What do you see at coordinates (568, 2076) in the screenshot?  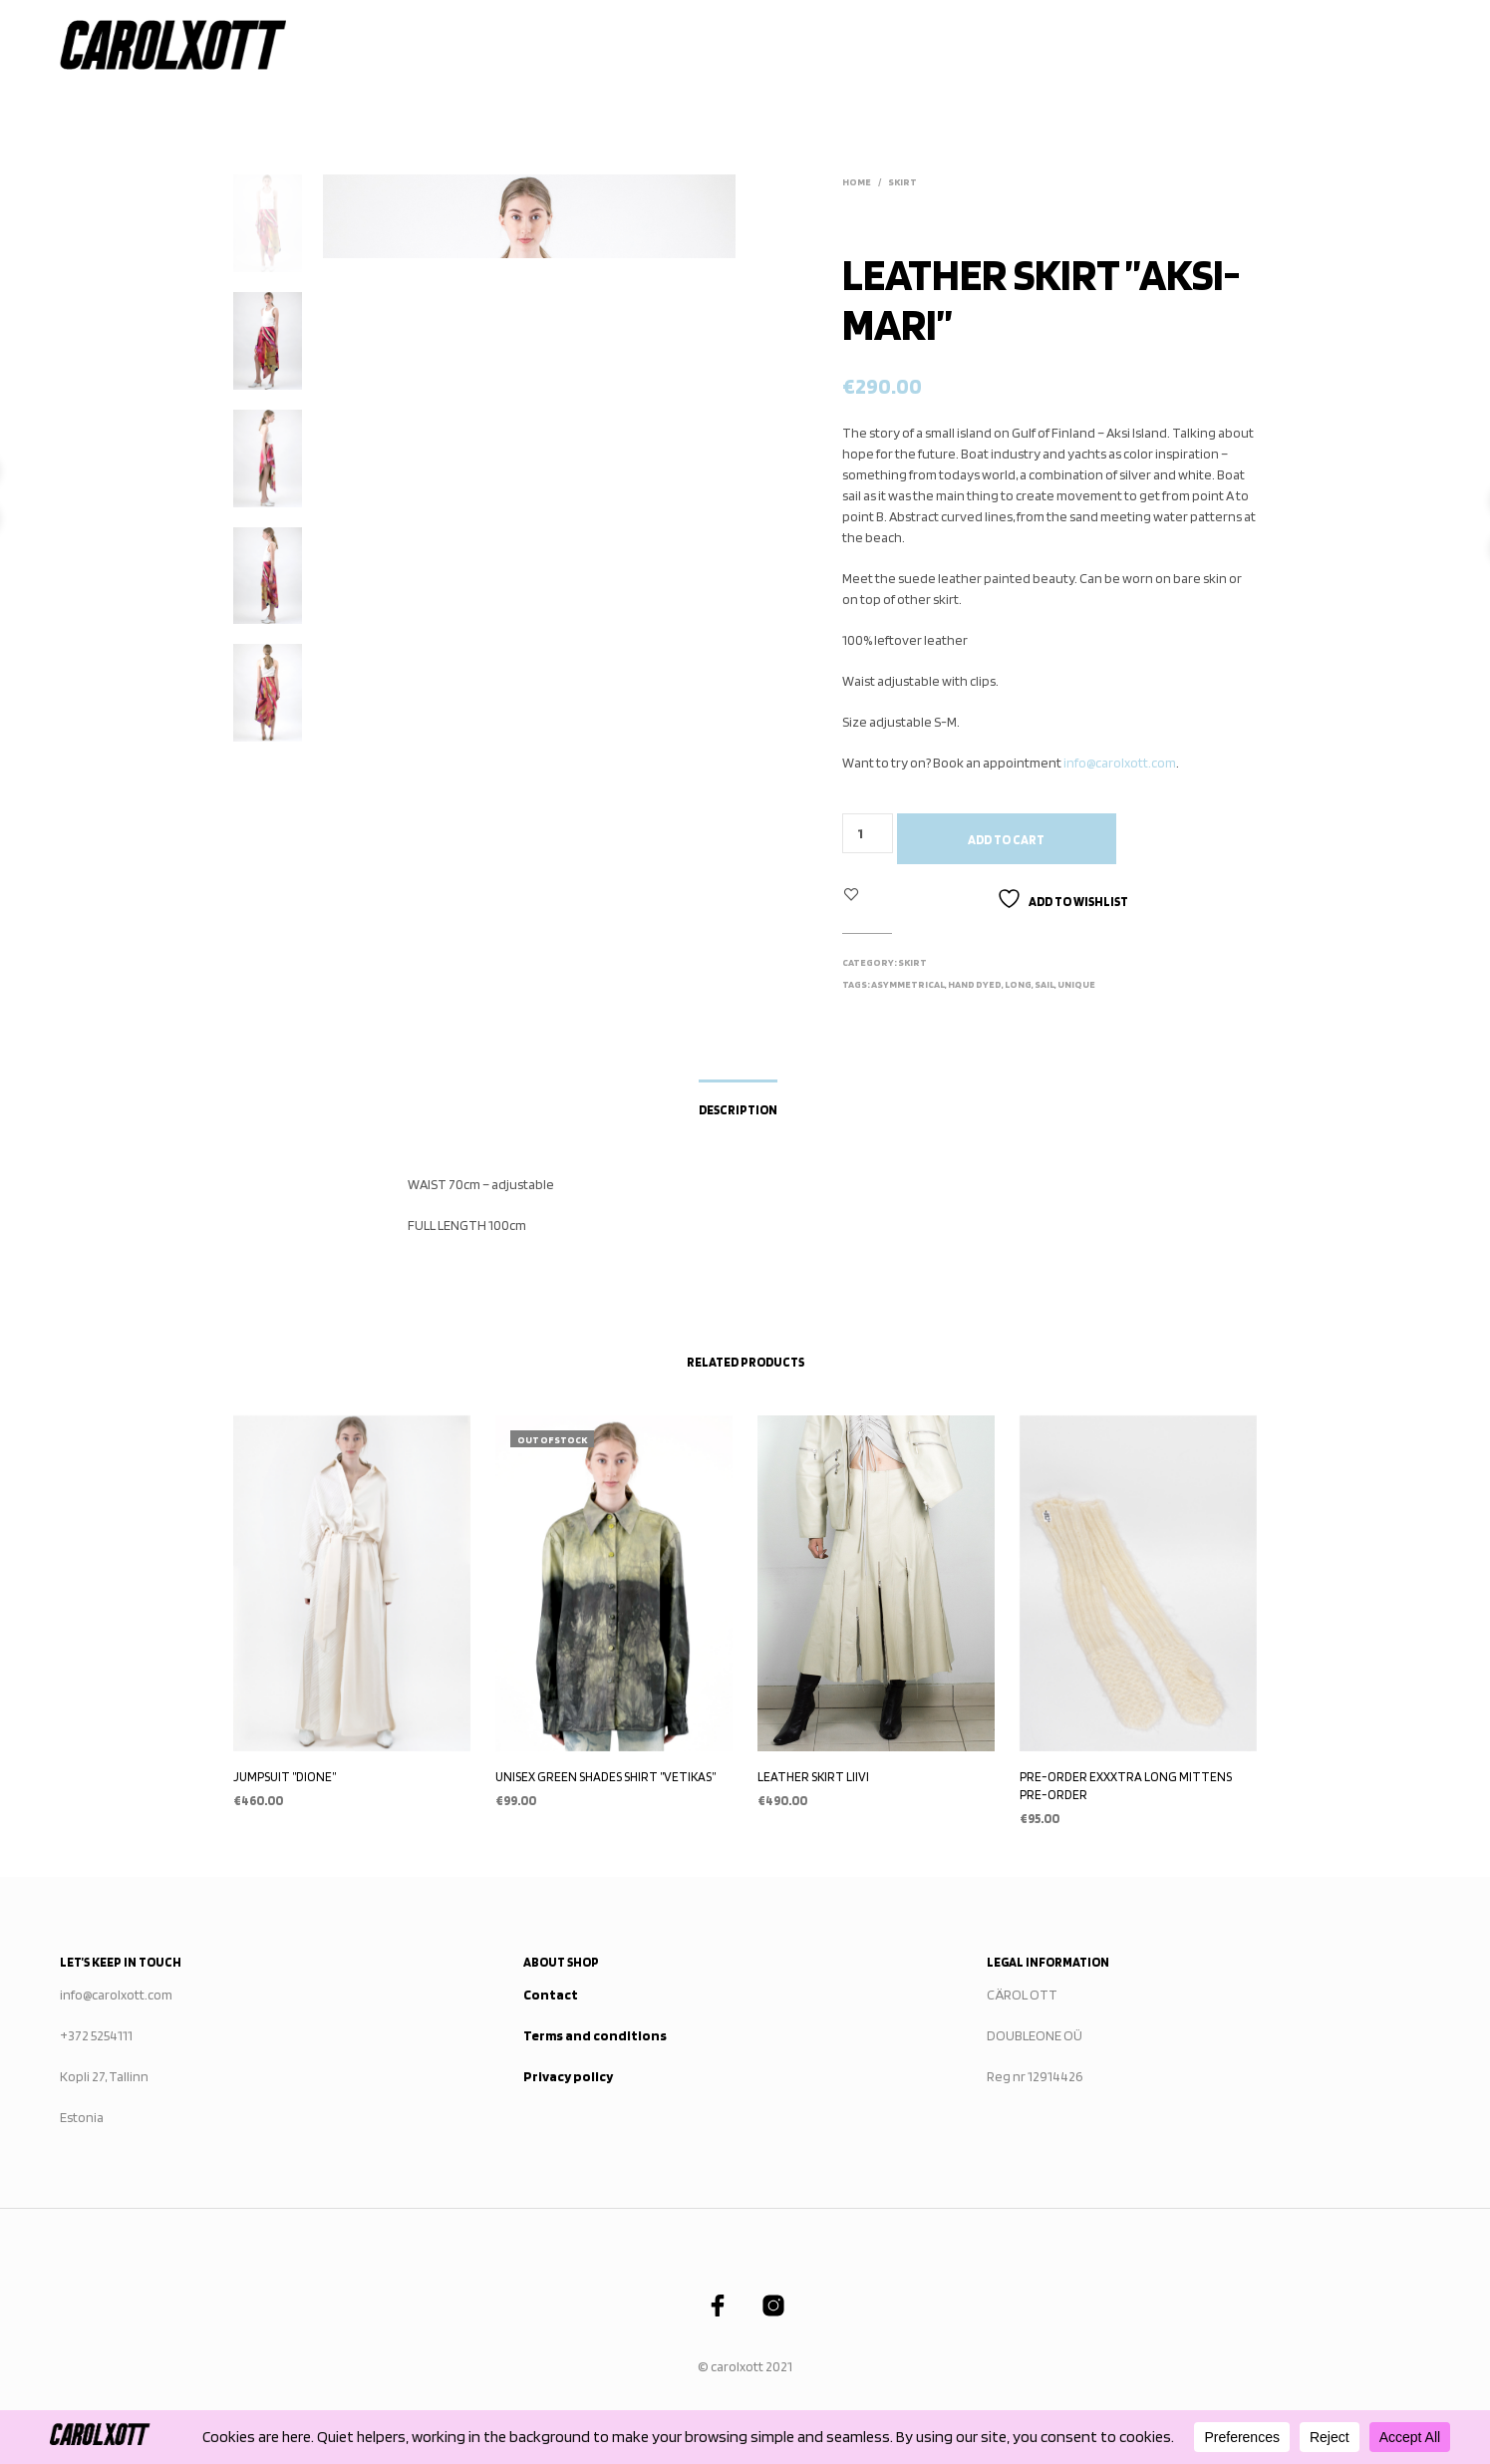 I see `Privacy policy` at bounding box center [568, 2076].